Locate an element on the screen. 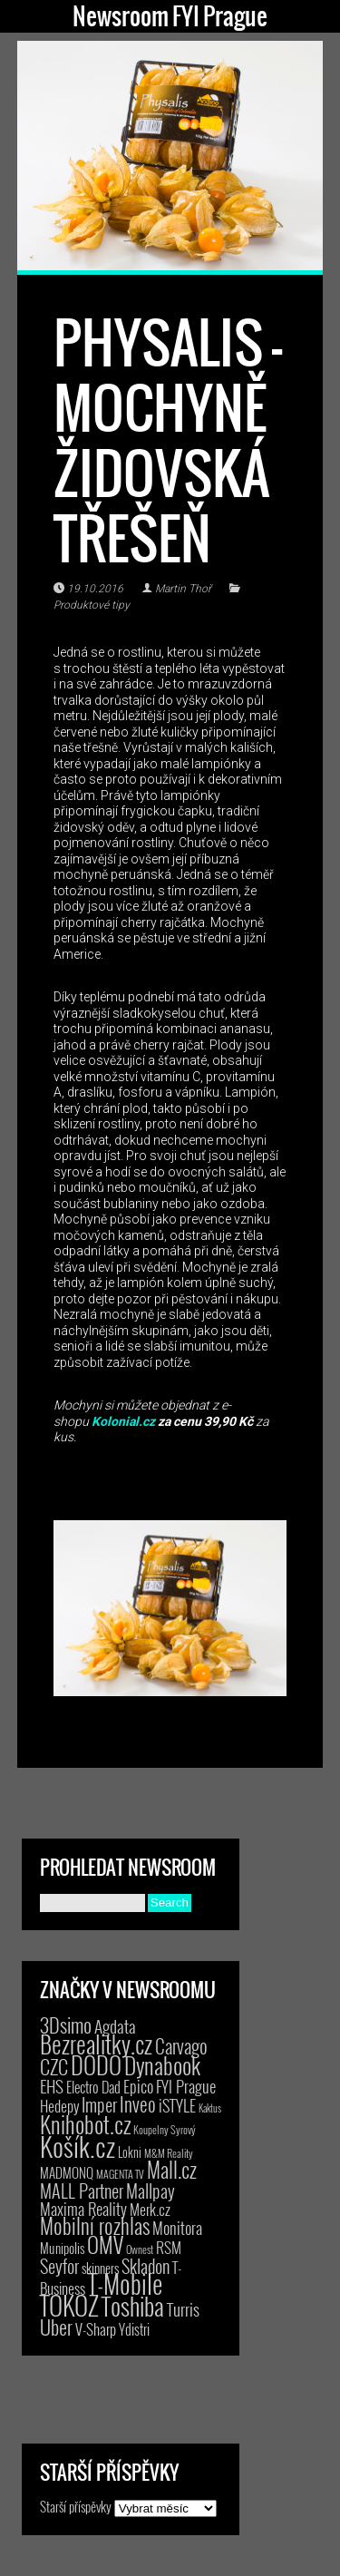  T-Mobile [T-Mobile (184 položek)] is located at coordinates (125, 2283).